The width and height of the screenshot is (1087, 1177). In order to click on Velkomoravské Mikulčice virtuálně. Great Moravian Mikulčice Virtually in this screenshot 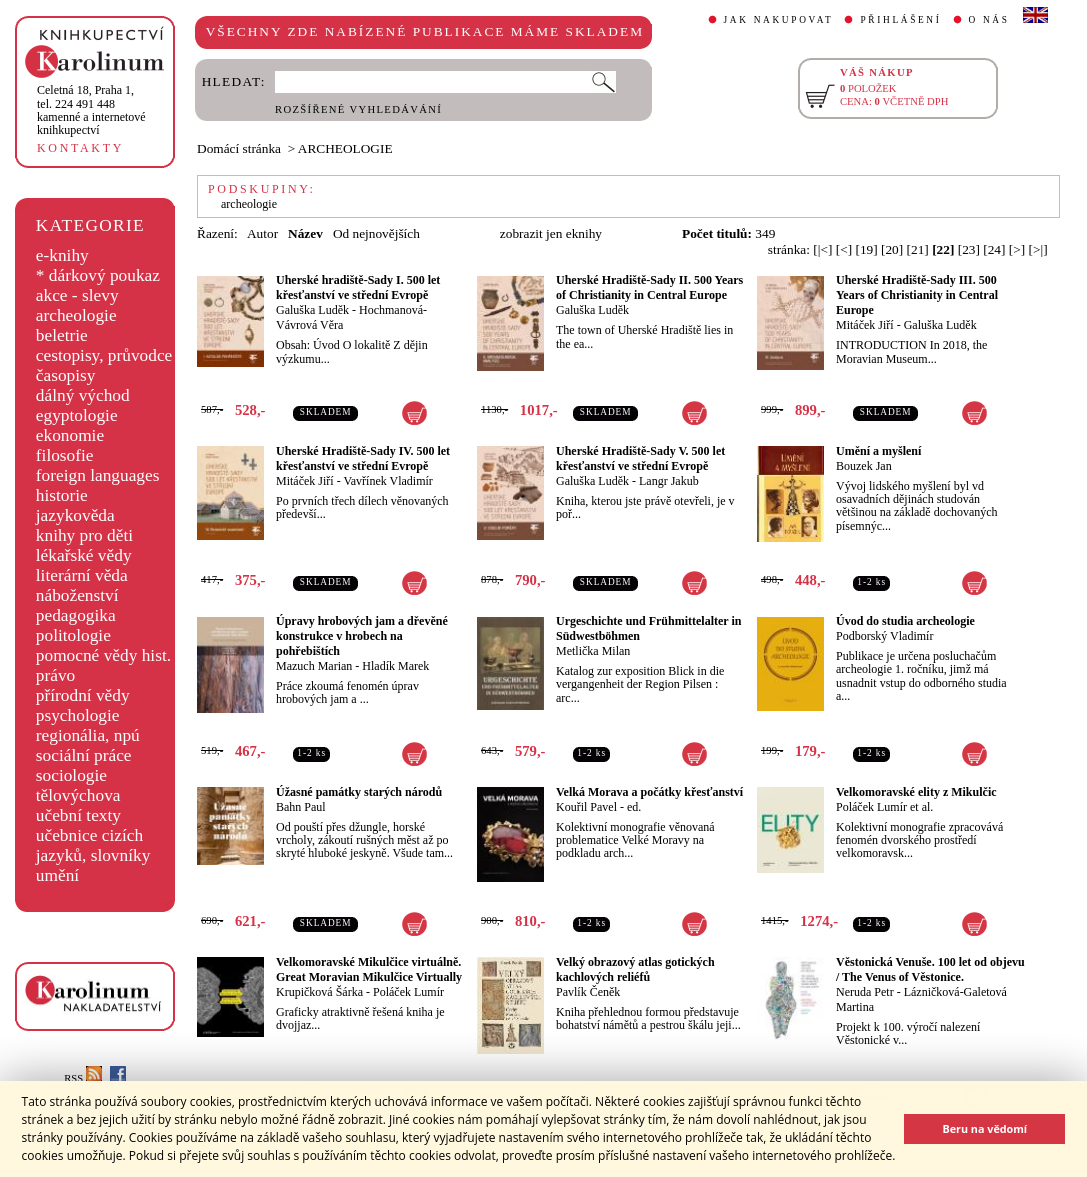, I will do `click(369, 969)`.